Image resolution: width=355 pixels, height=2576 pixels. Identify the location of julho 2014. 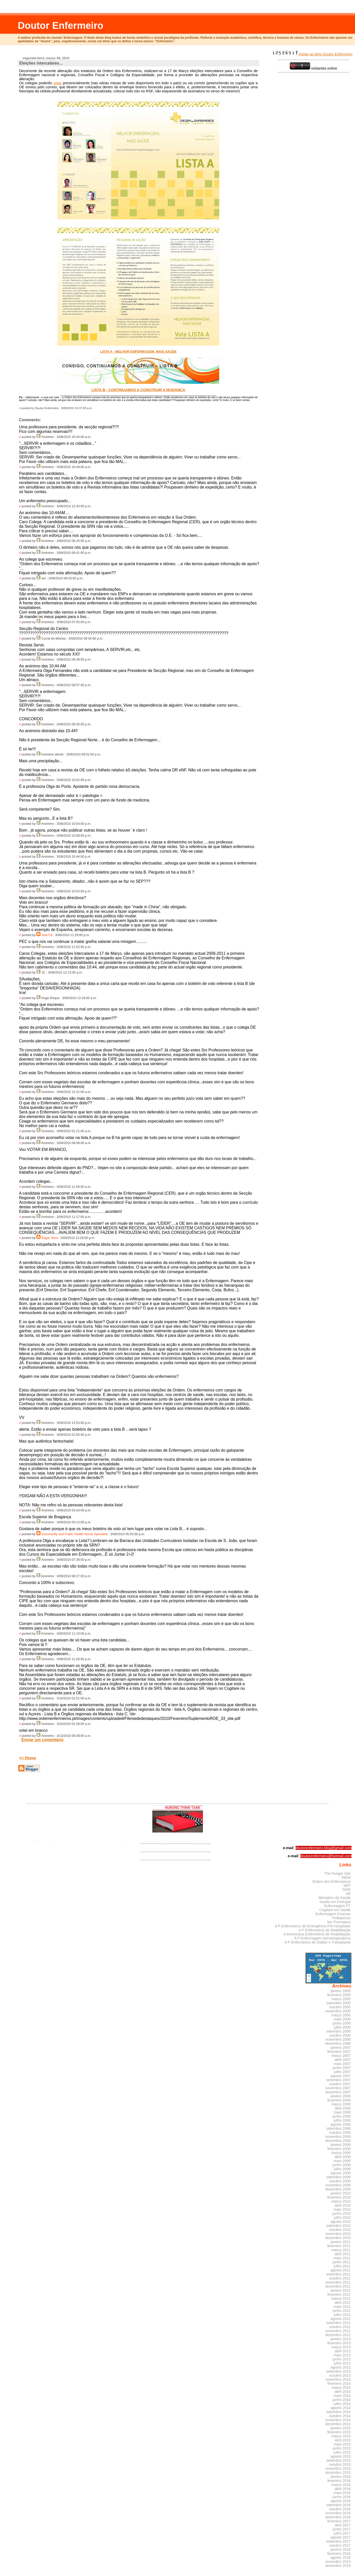
(342, 2404).